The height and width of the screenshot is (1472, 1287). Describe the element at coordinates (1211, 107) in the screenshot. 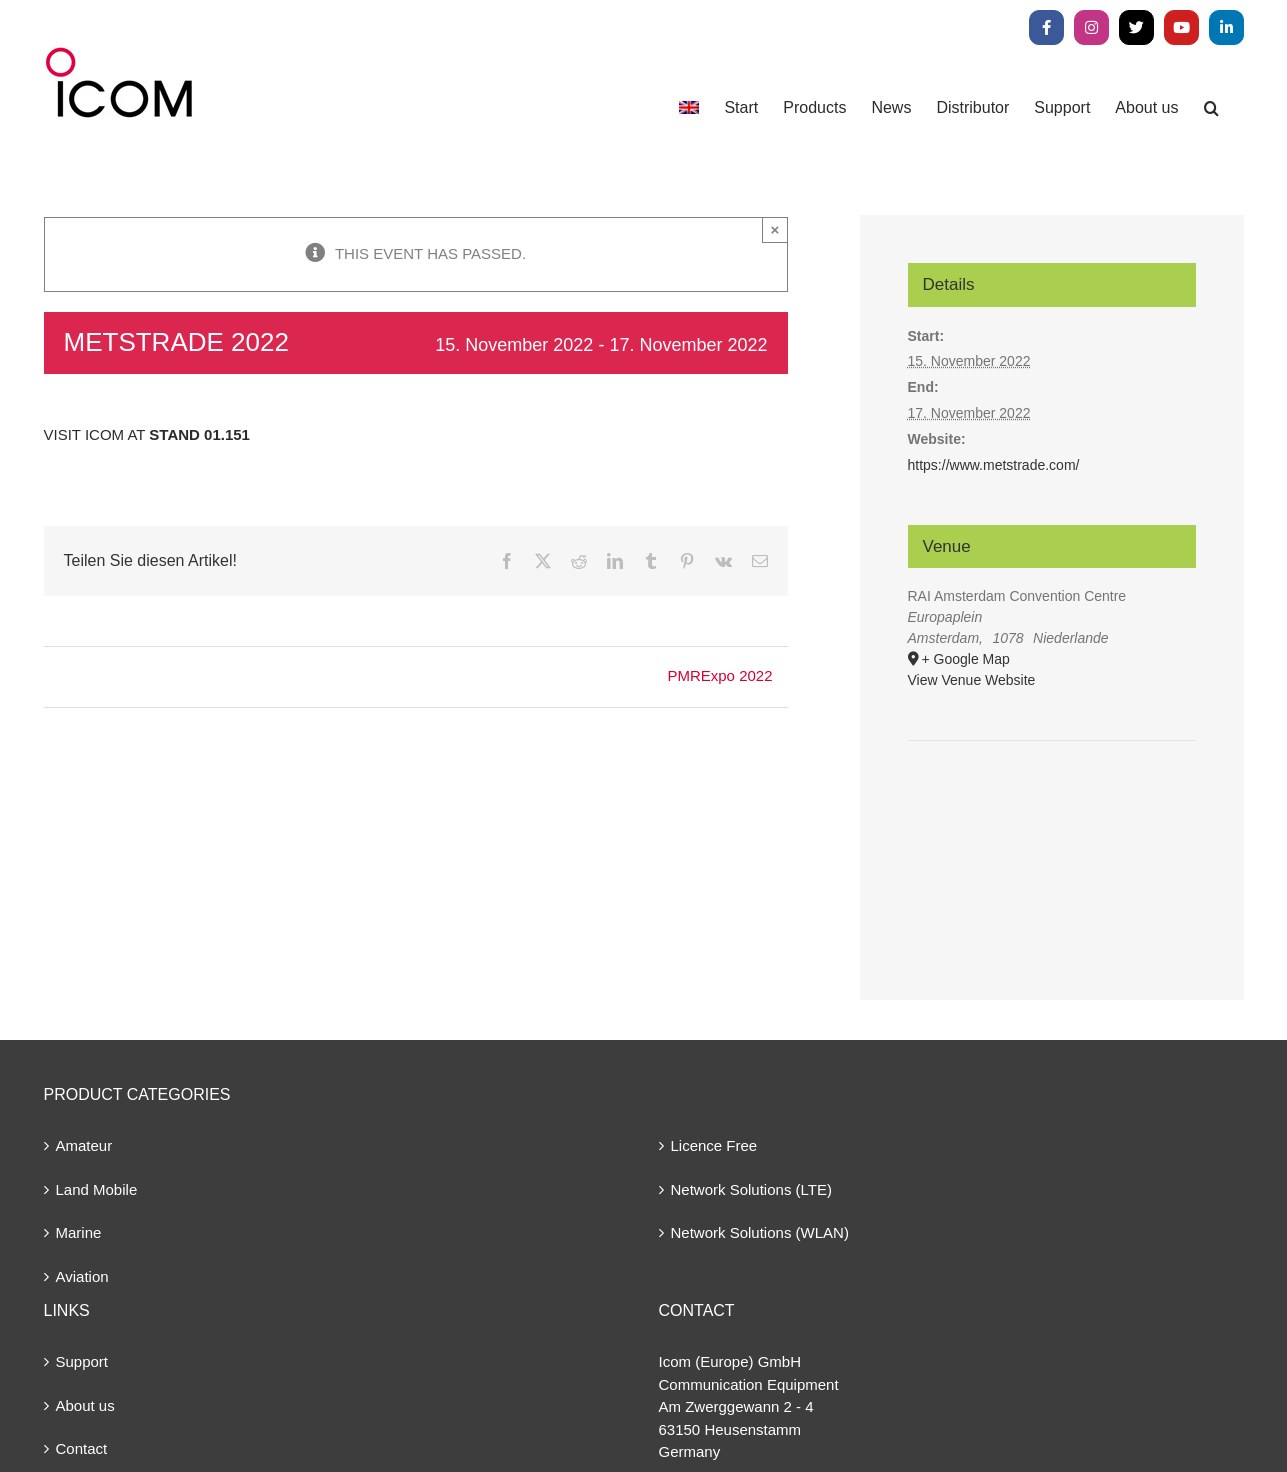

I see `[button]` at that location.